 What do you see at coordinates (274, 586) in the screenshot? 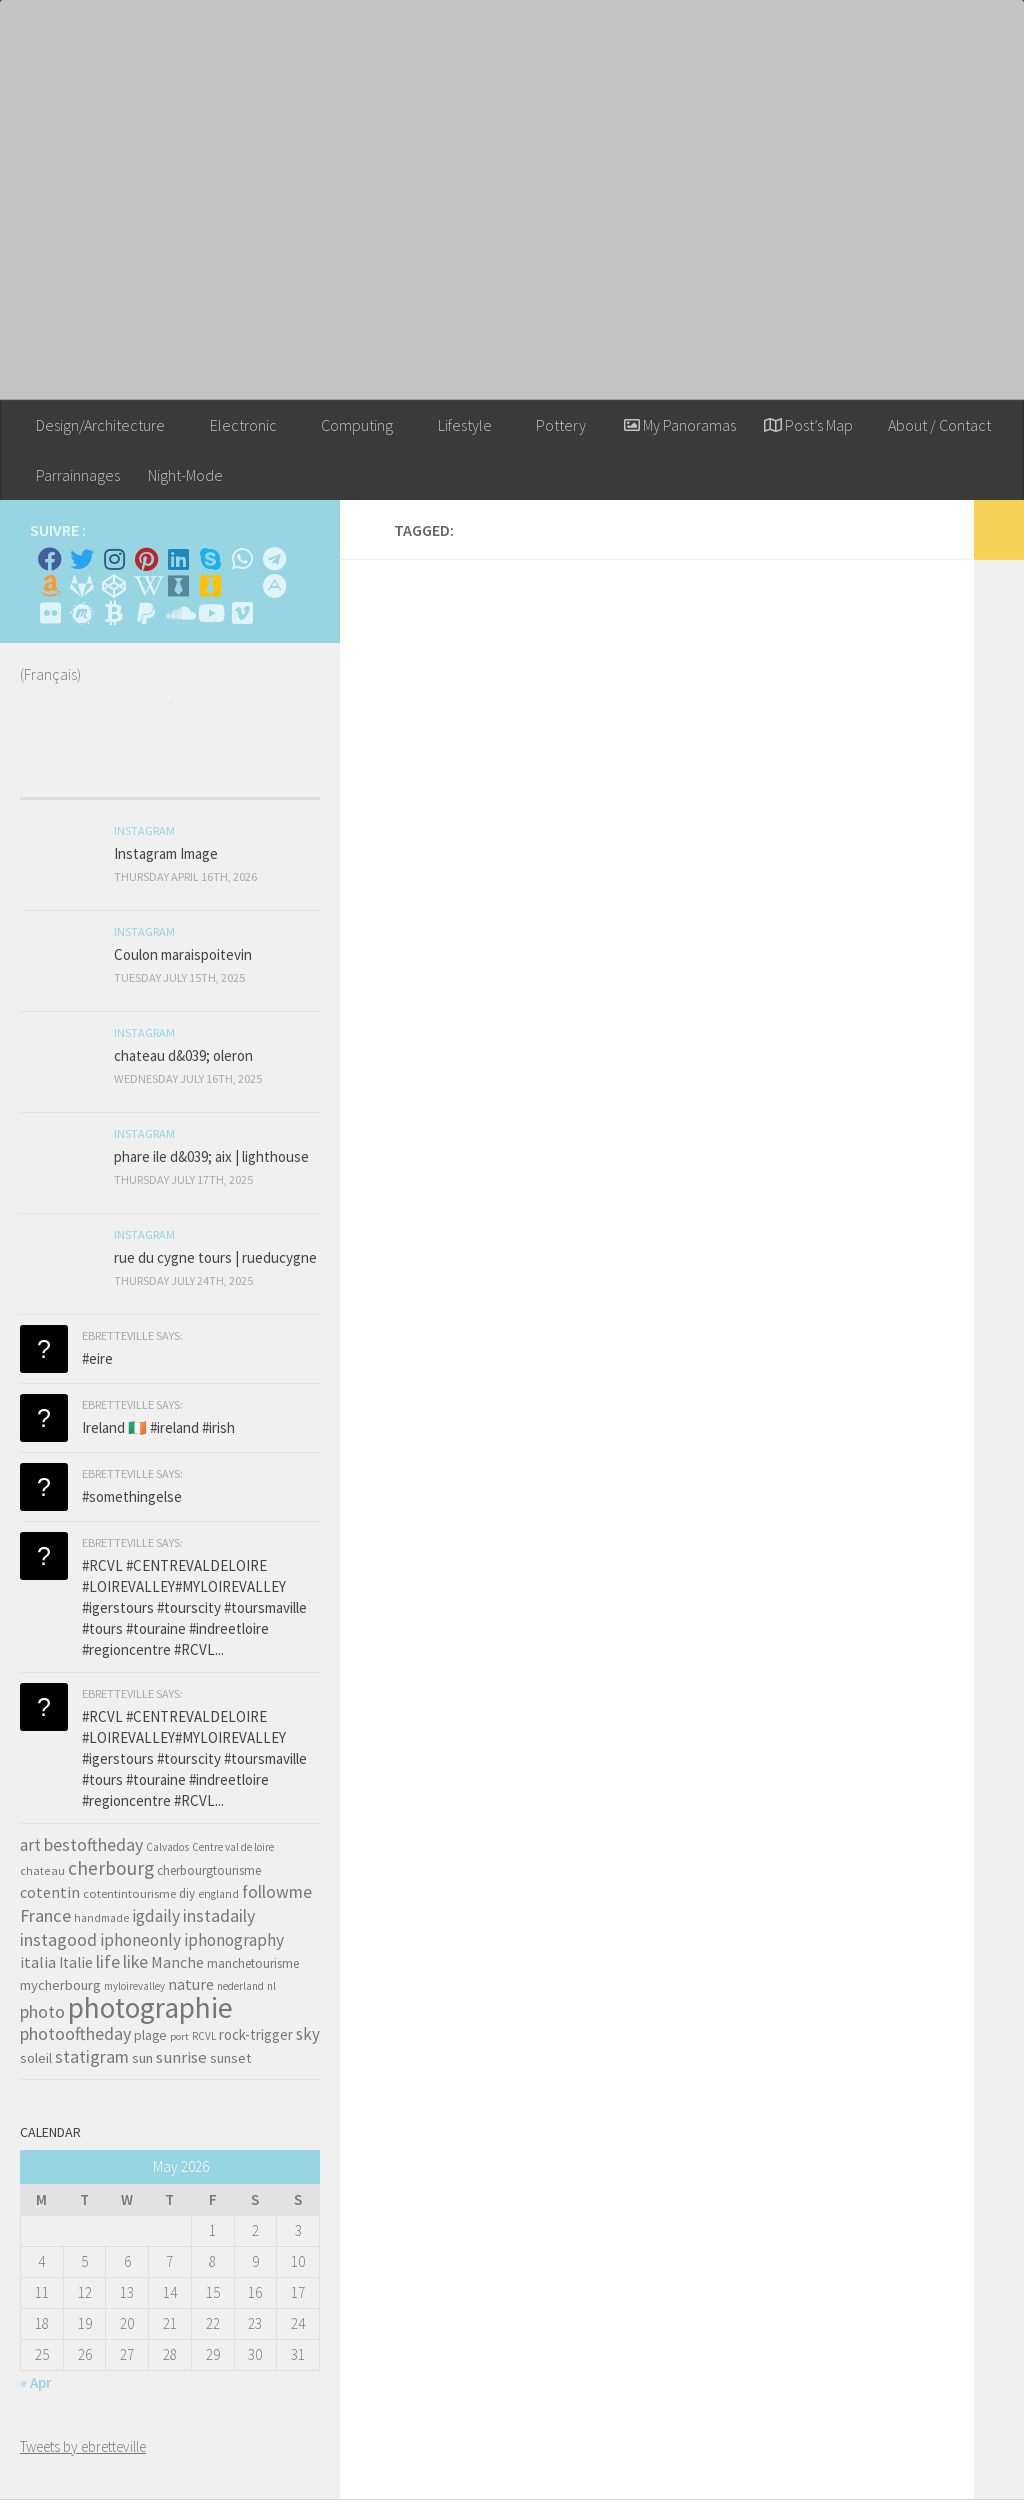
I see `[Suivez-nous sur Adn]` at bounding box center [274, 586].